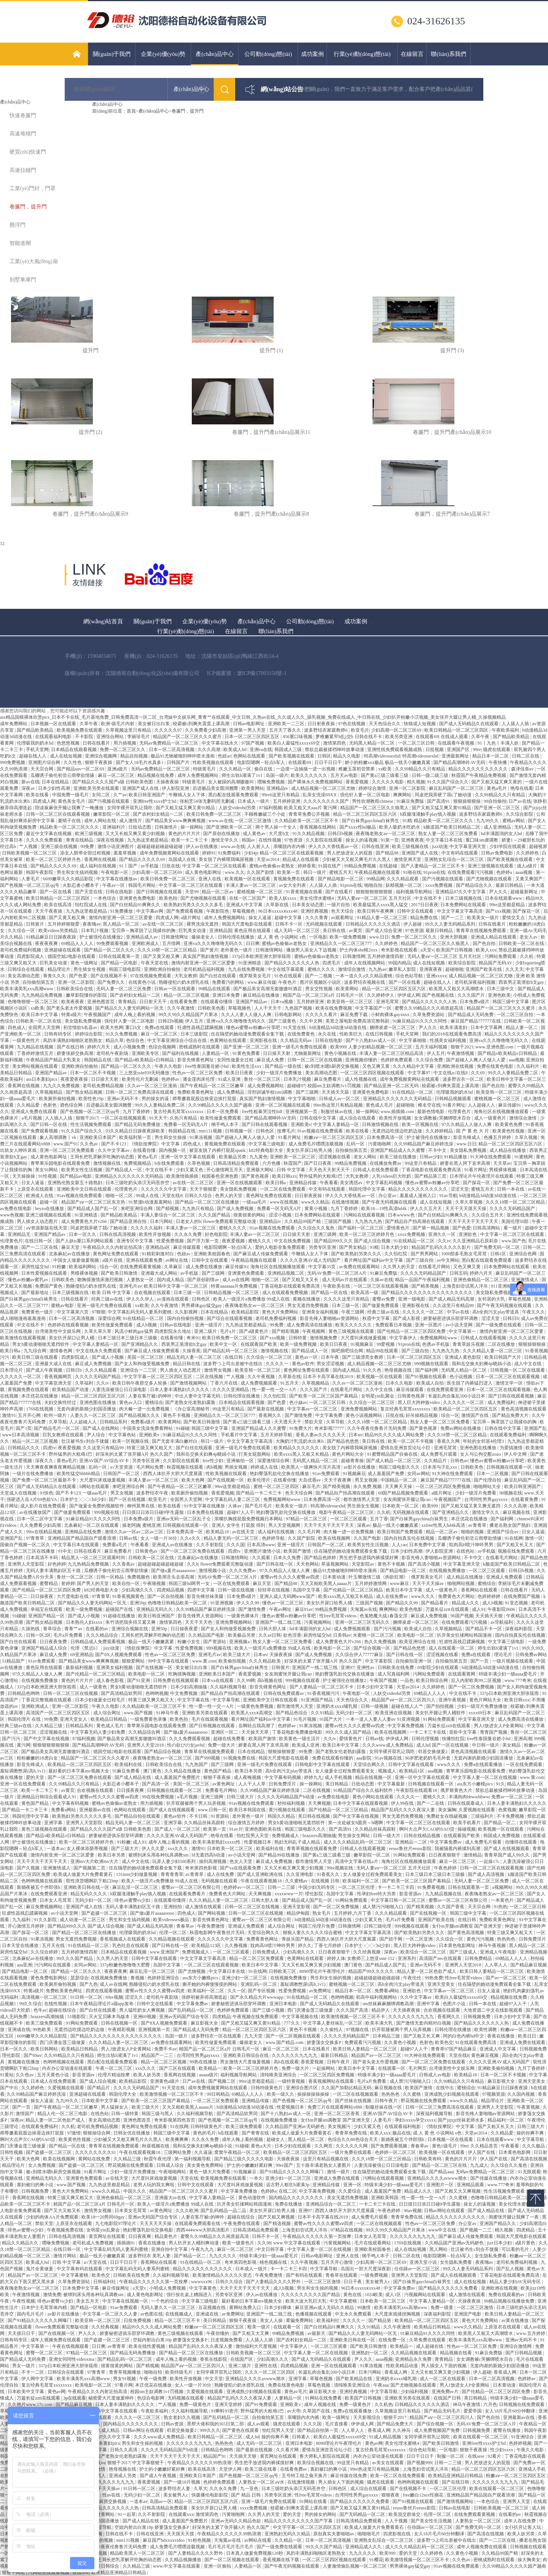  Describe the element at coordinates (511, 1001) in the screenshot. I see `韩国三级中文字幕` at that location.